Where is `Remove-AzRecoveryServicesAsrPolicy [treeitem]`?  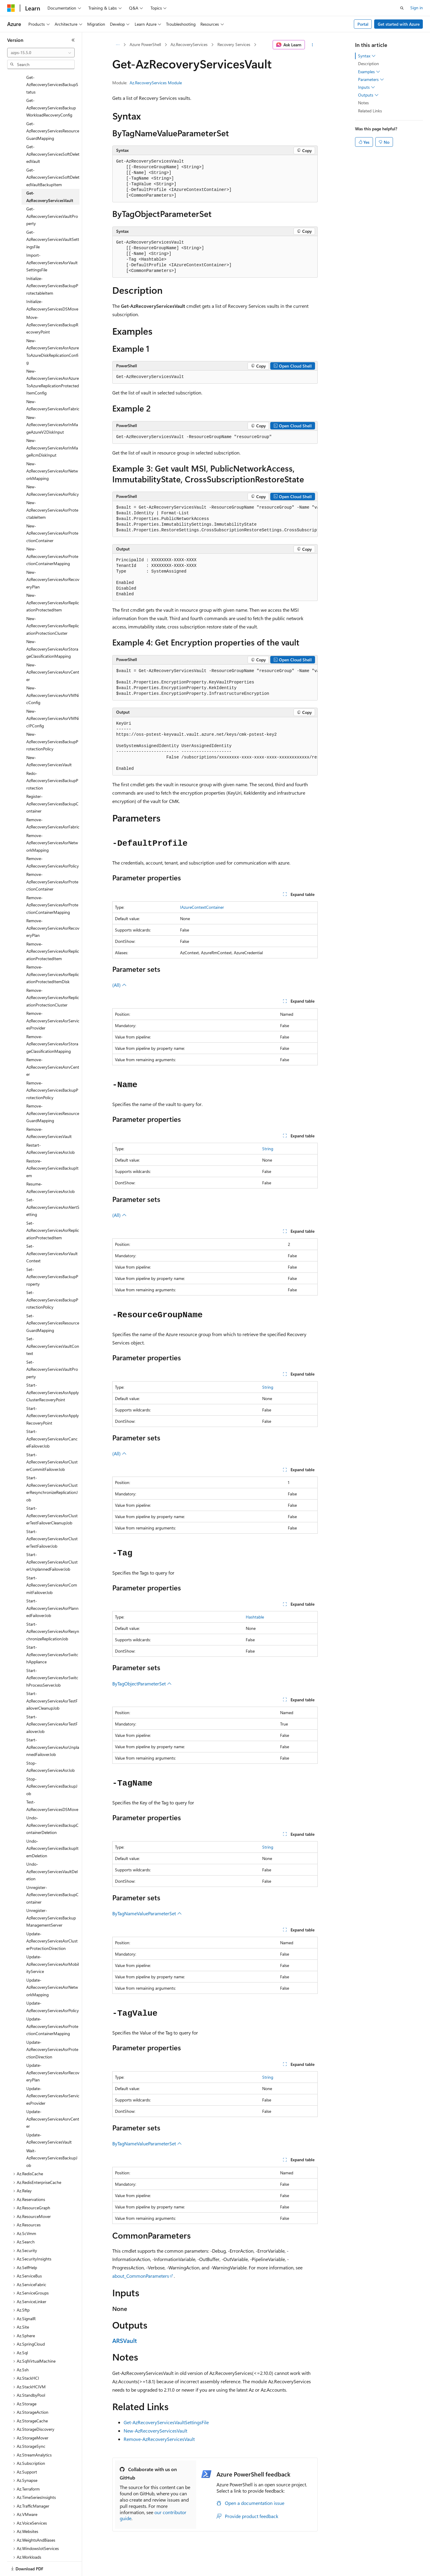 Remove-AzRecoveryServicesAsrPolicy [treeitem] is located at coordinates (52, 841).